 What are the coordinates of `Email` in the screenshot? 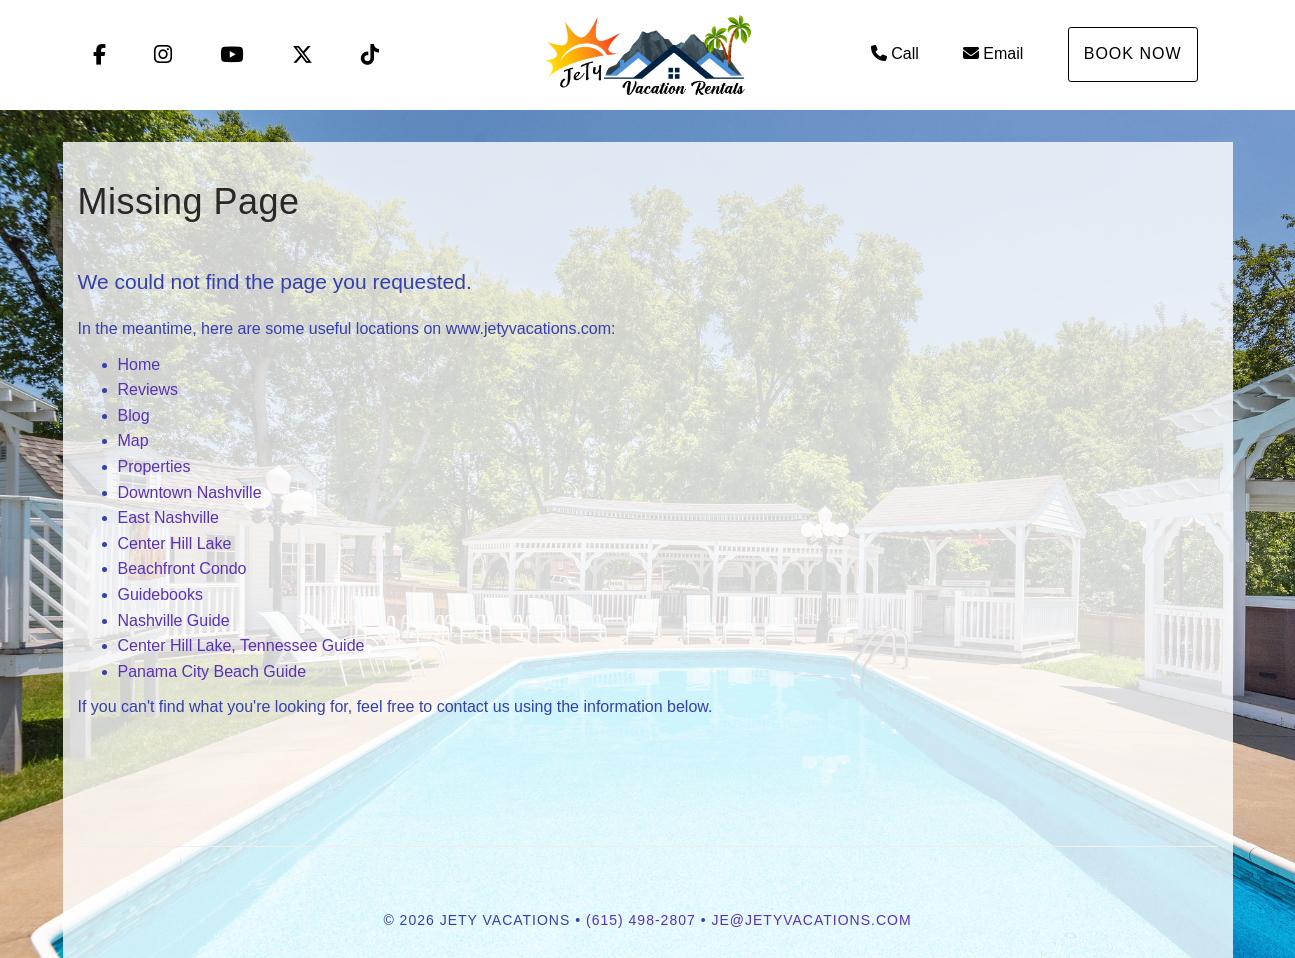 It's located at (993, 53).